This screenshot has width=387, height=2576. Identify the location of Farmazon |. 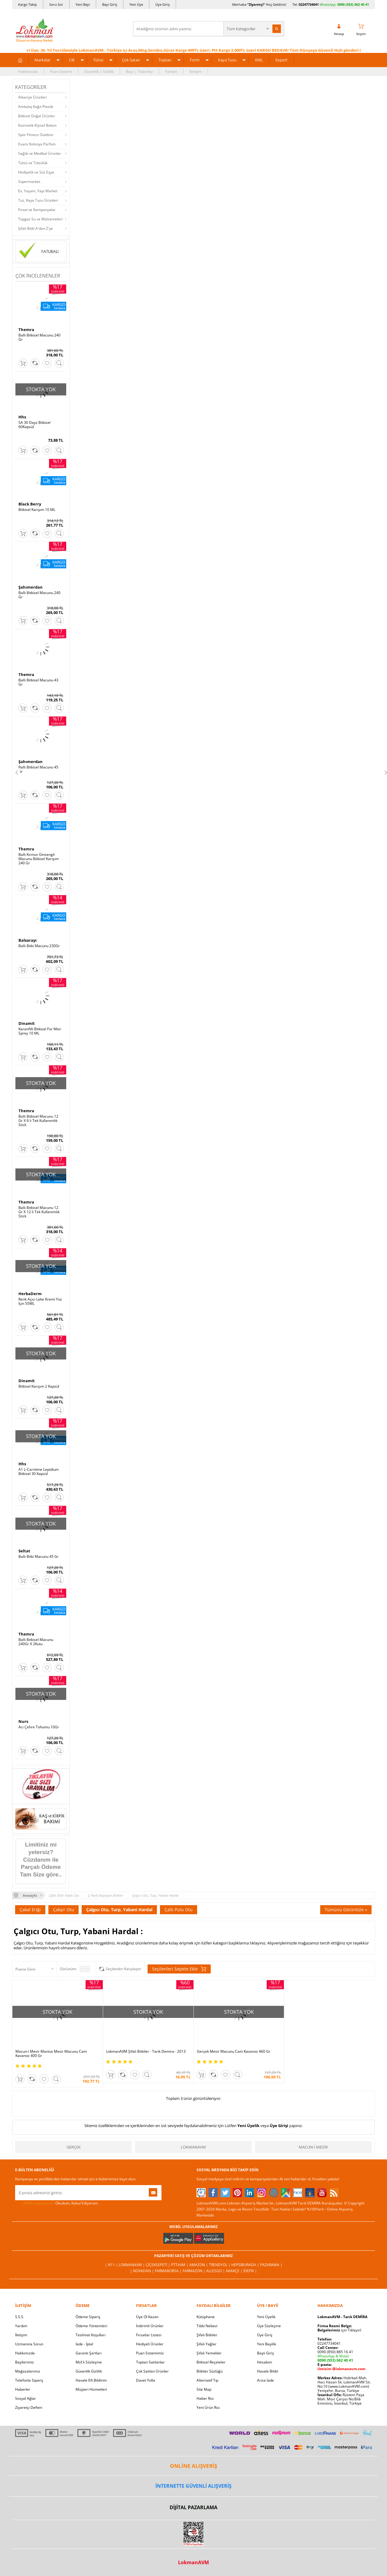
(194, 2270).